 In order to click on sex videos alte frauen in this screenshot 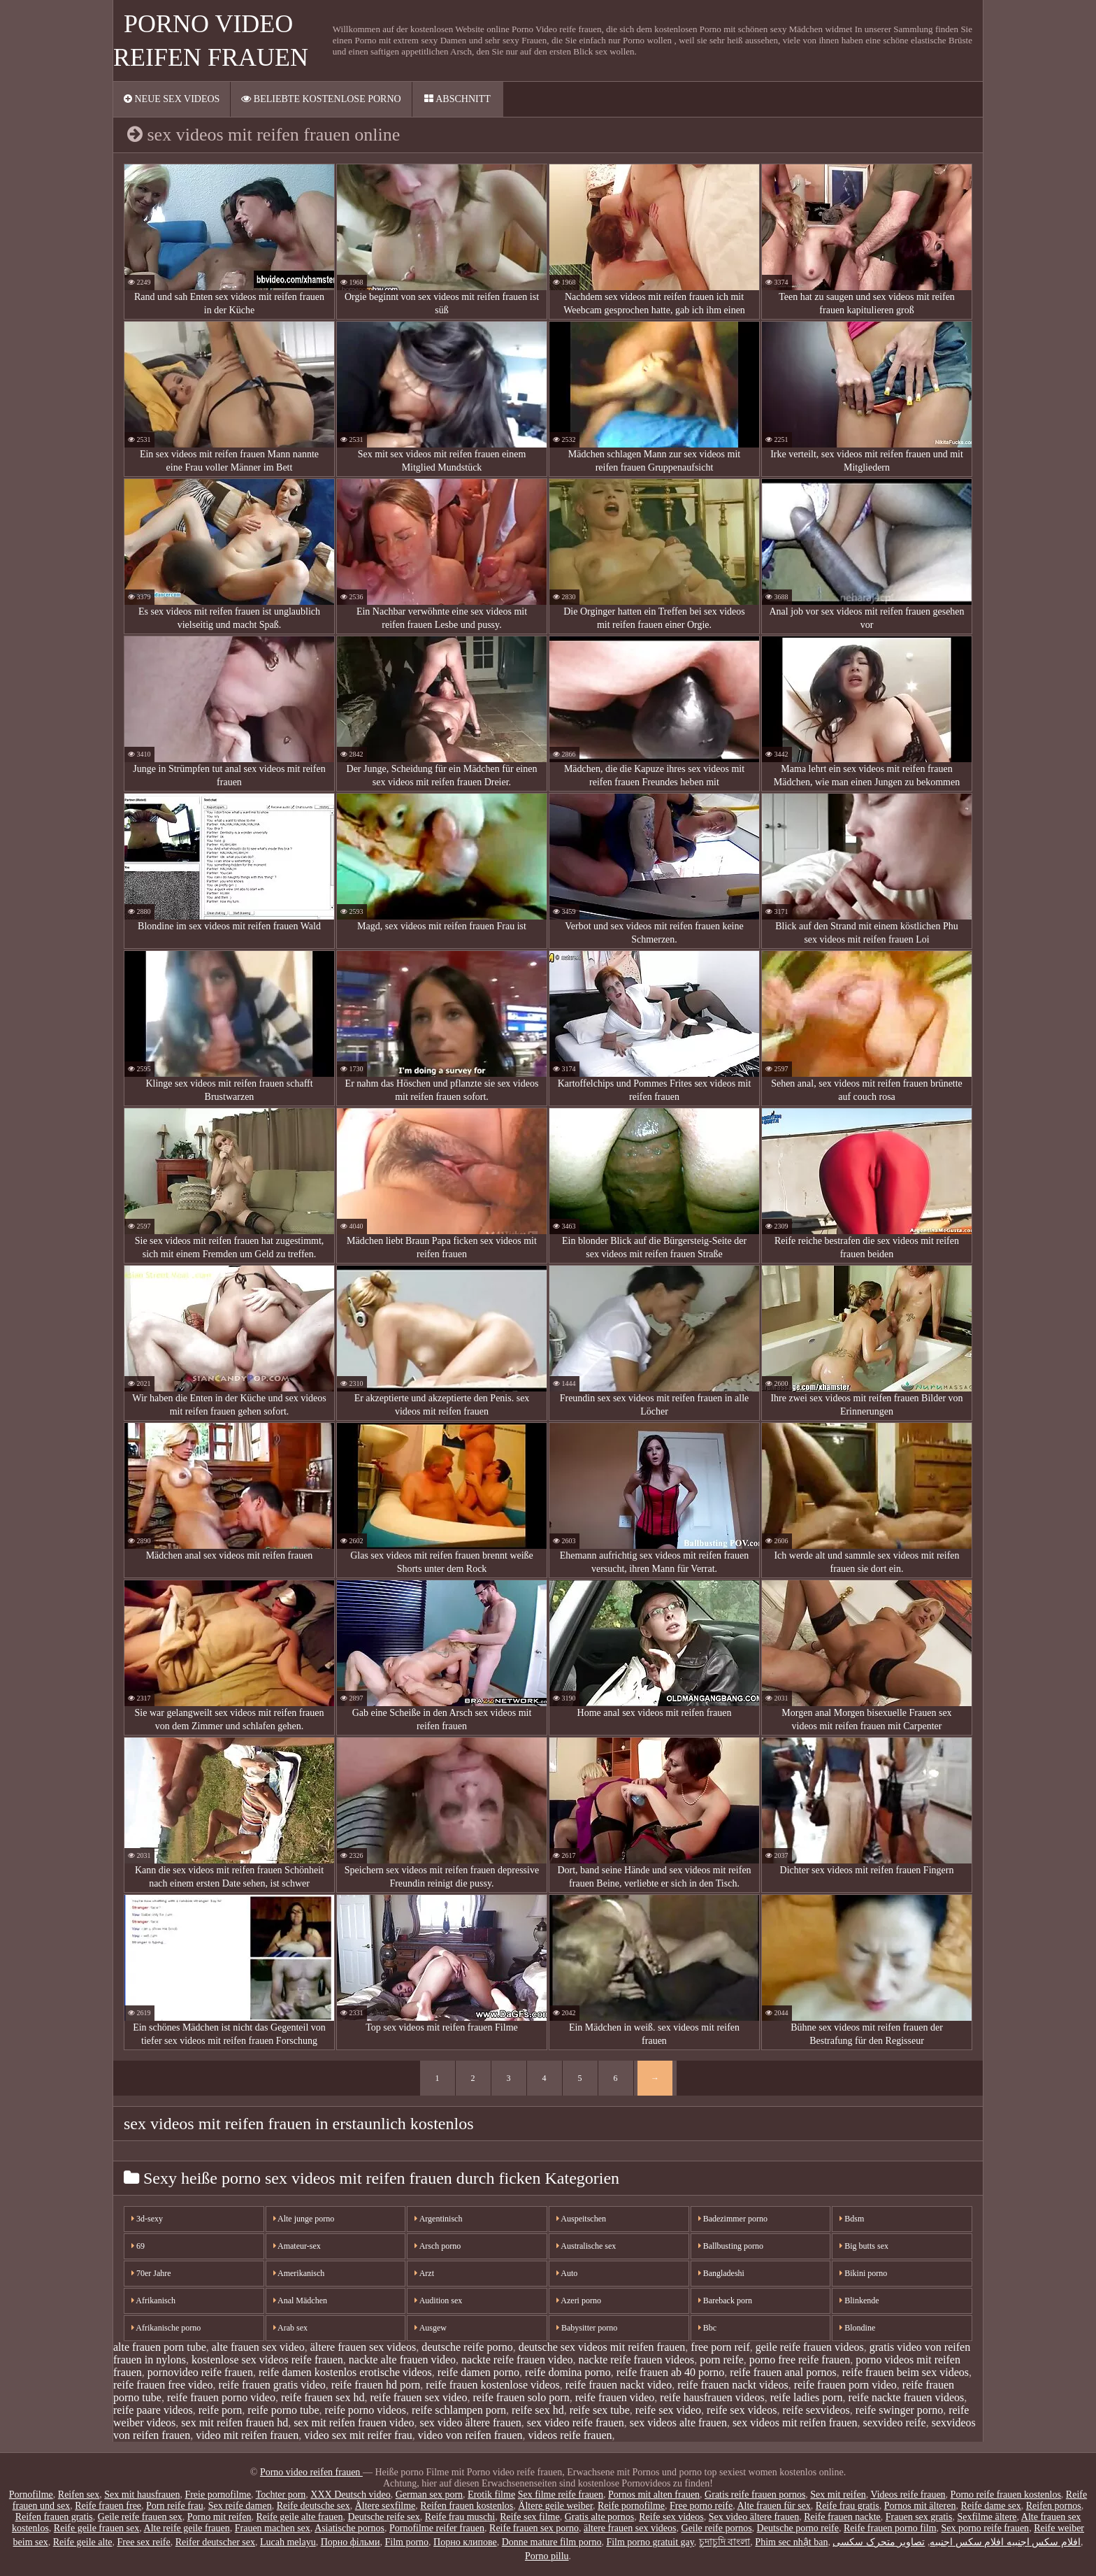, I will do `click(678, 2422)`.